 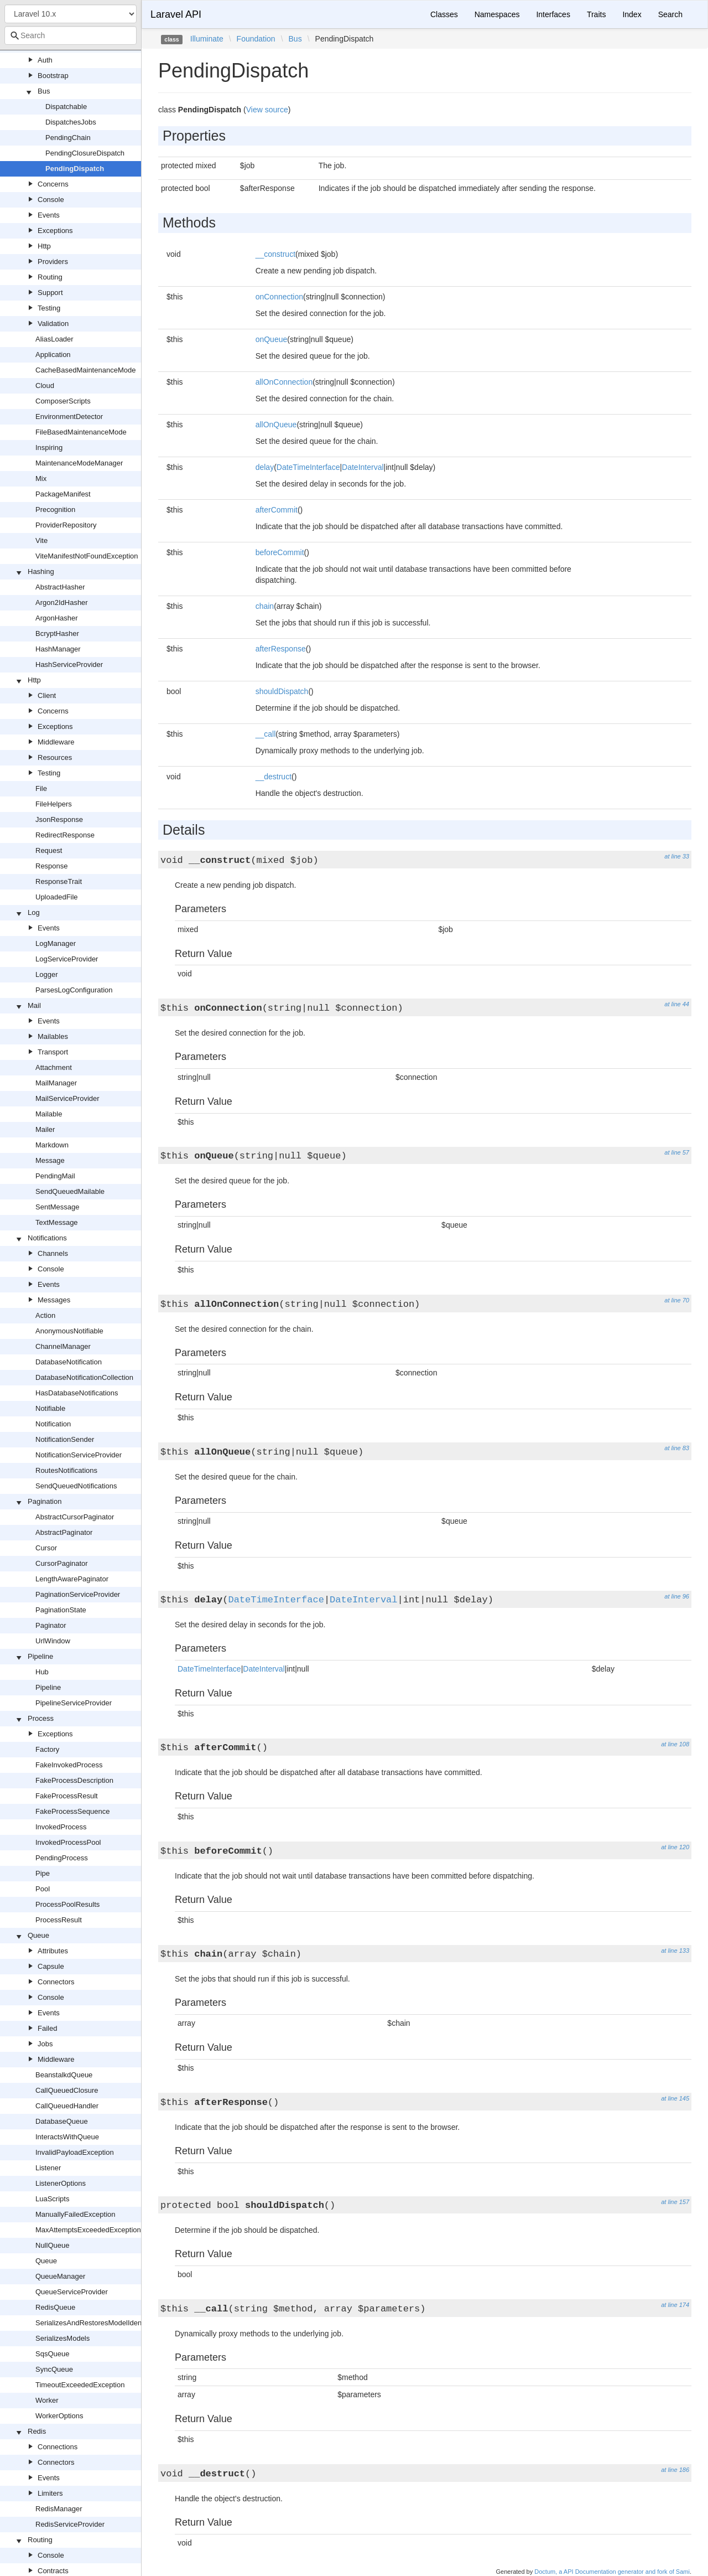 I want to click on Notifiable, so click(x=50, y=1408).